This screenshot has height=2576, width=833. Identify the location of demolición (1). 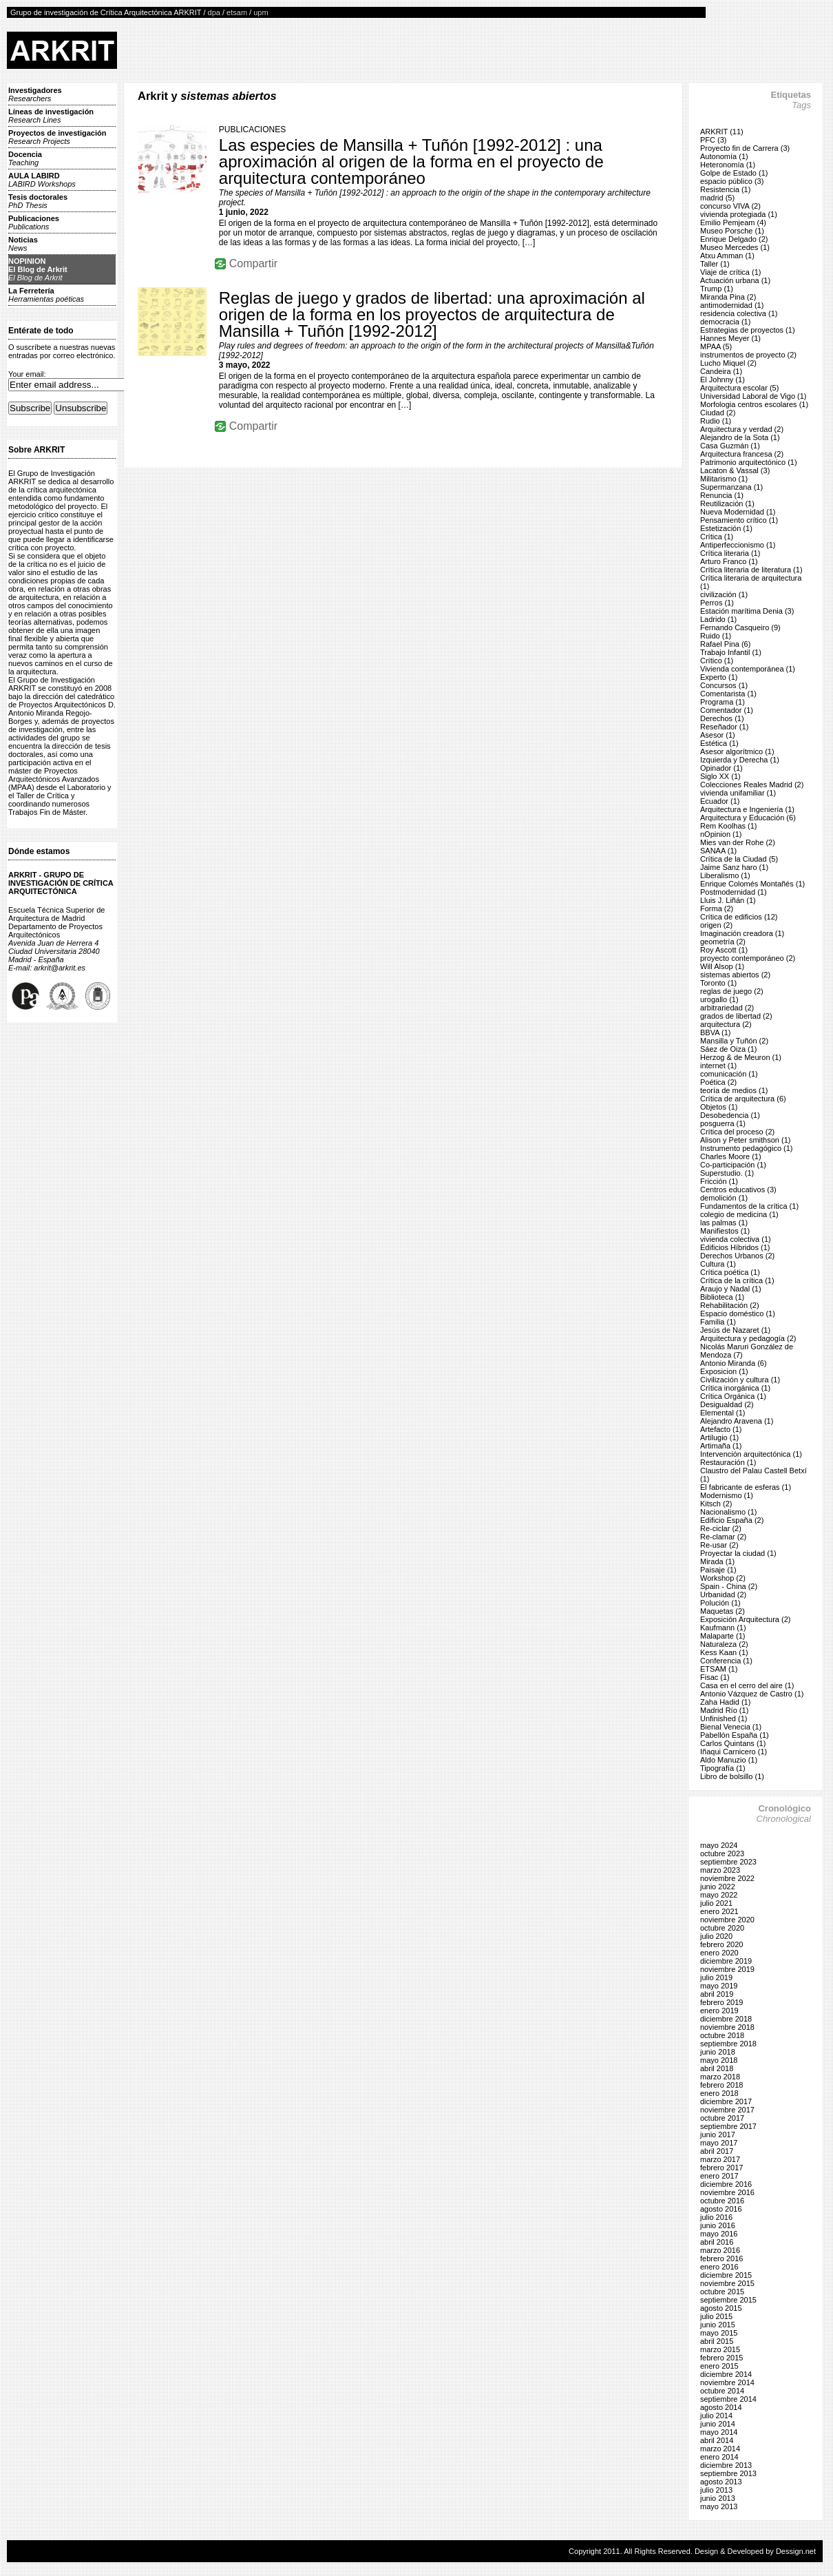
(724, 1198).